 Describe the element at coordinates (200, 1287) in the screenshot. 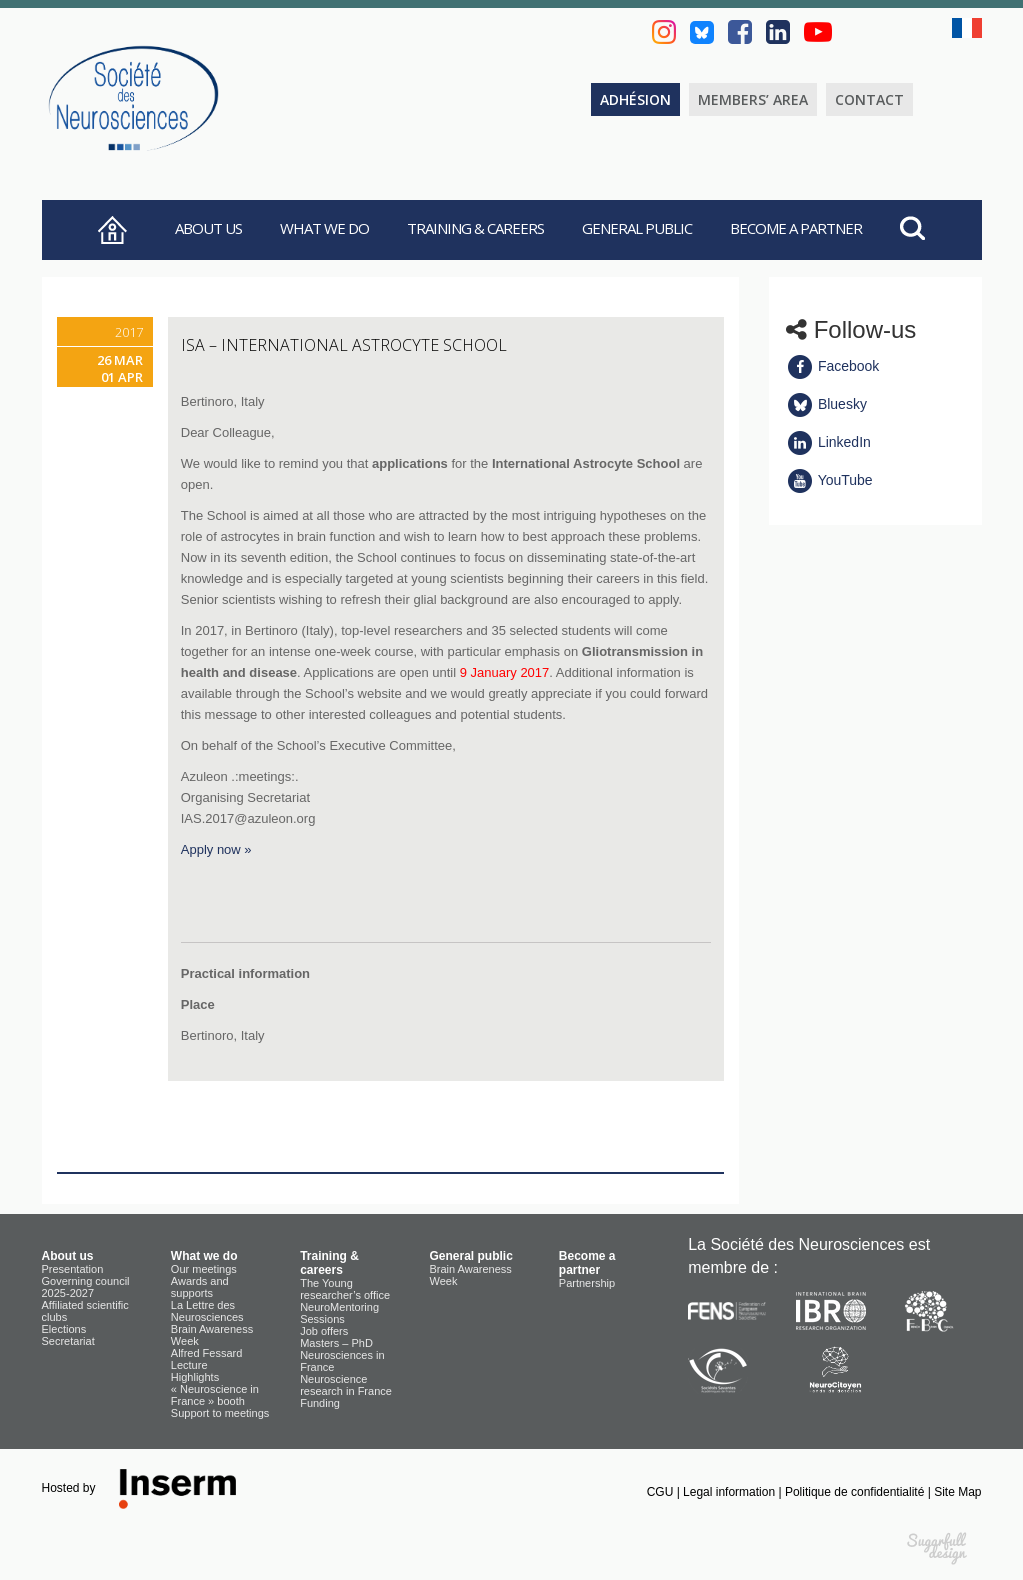

I see `Awards and supports` at that location.